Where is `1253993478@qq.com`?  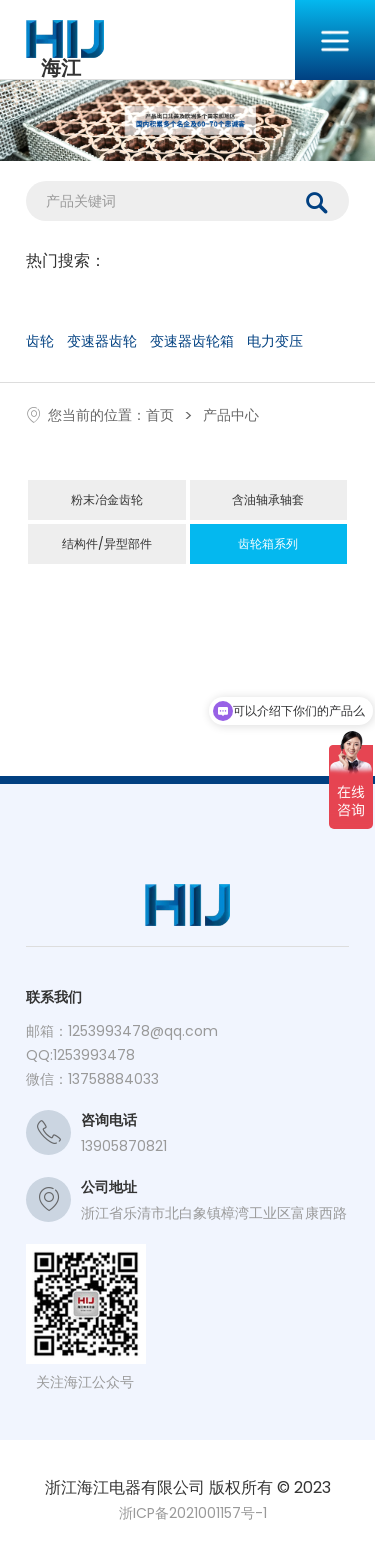 1253993478@qq.com is located at coordinates (143, 1031).